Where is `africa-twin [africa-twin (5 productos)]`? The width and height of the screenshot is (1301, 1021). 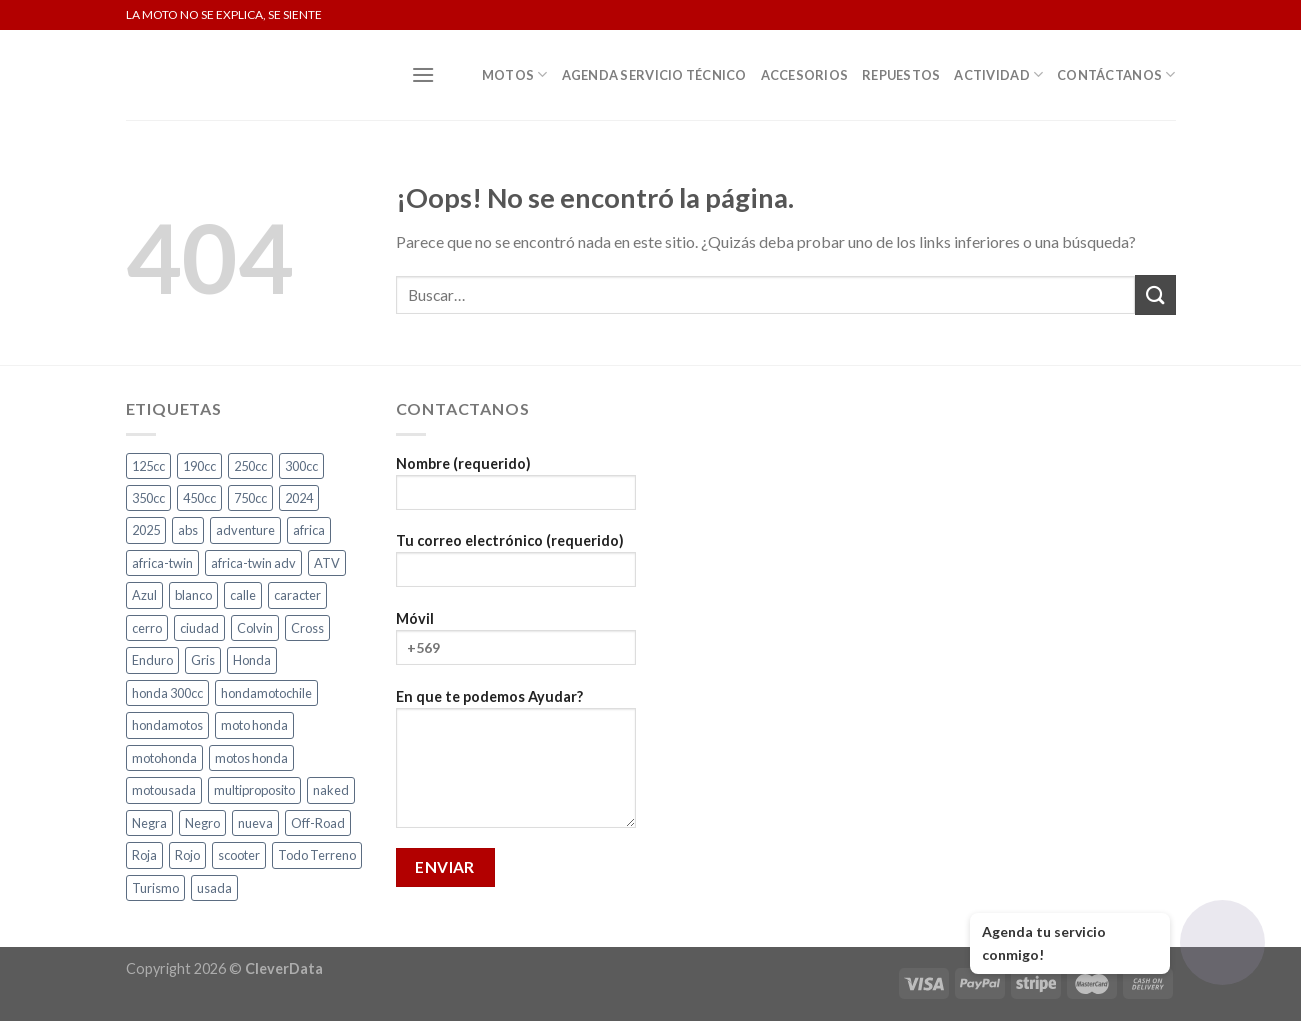
africa-twin [africa-twin (5 productos)] is located at coordinates (162, 563).